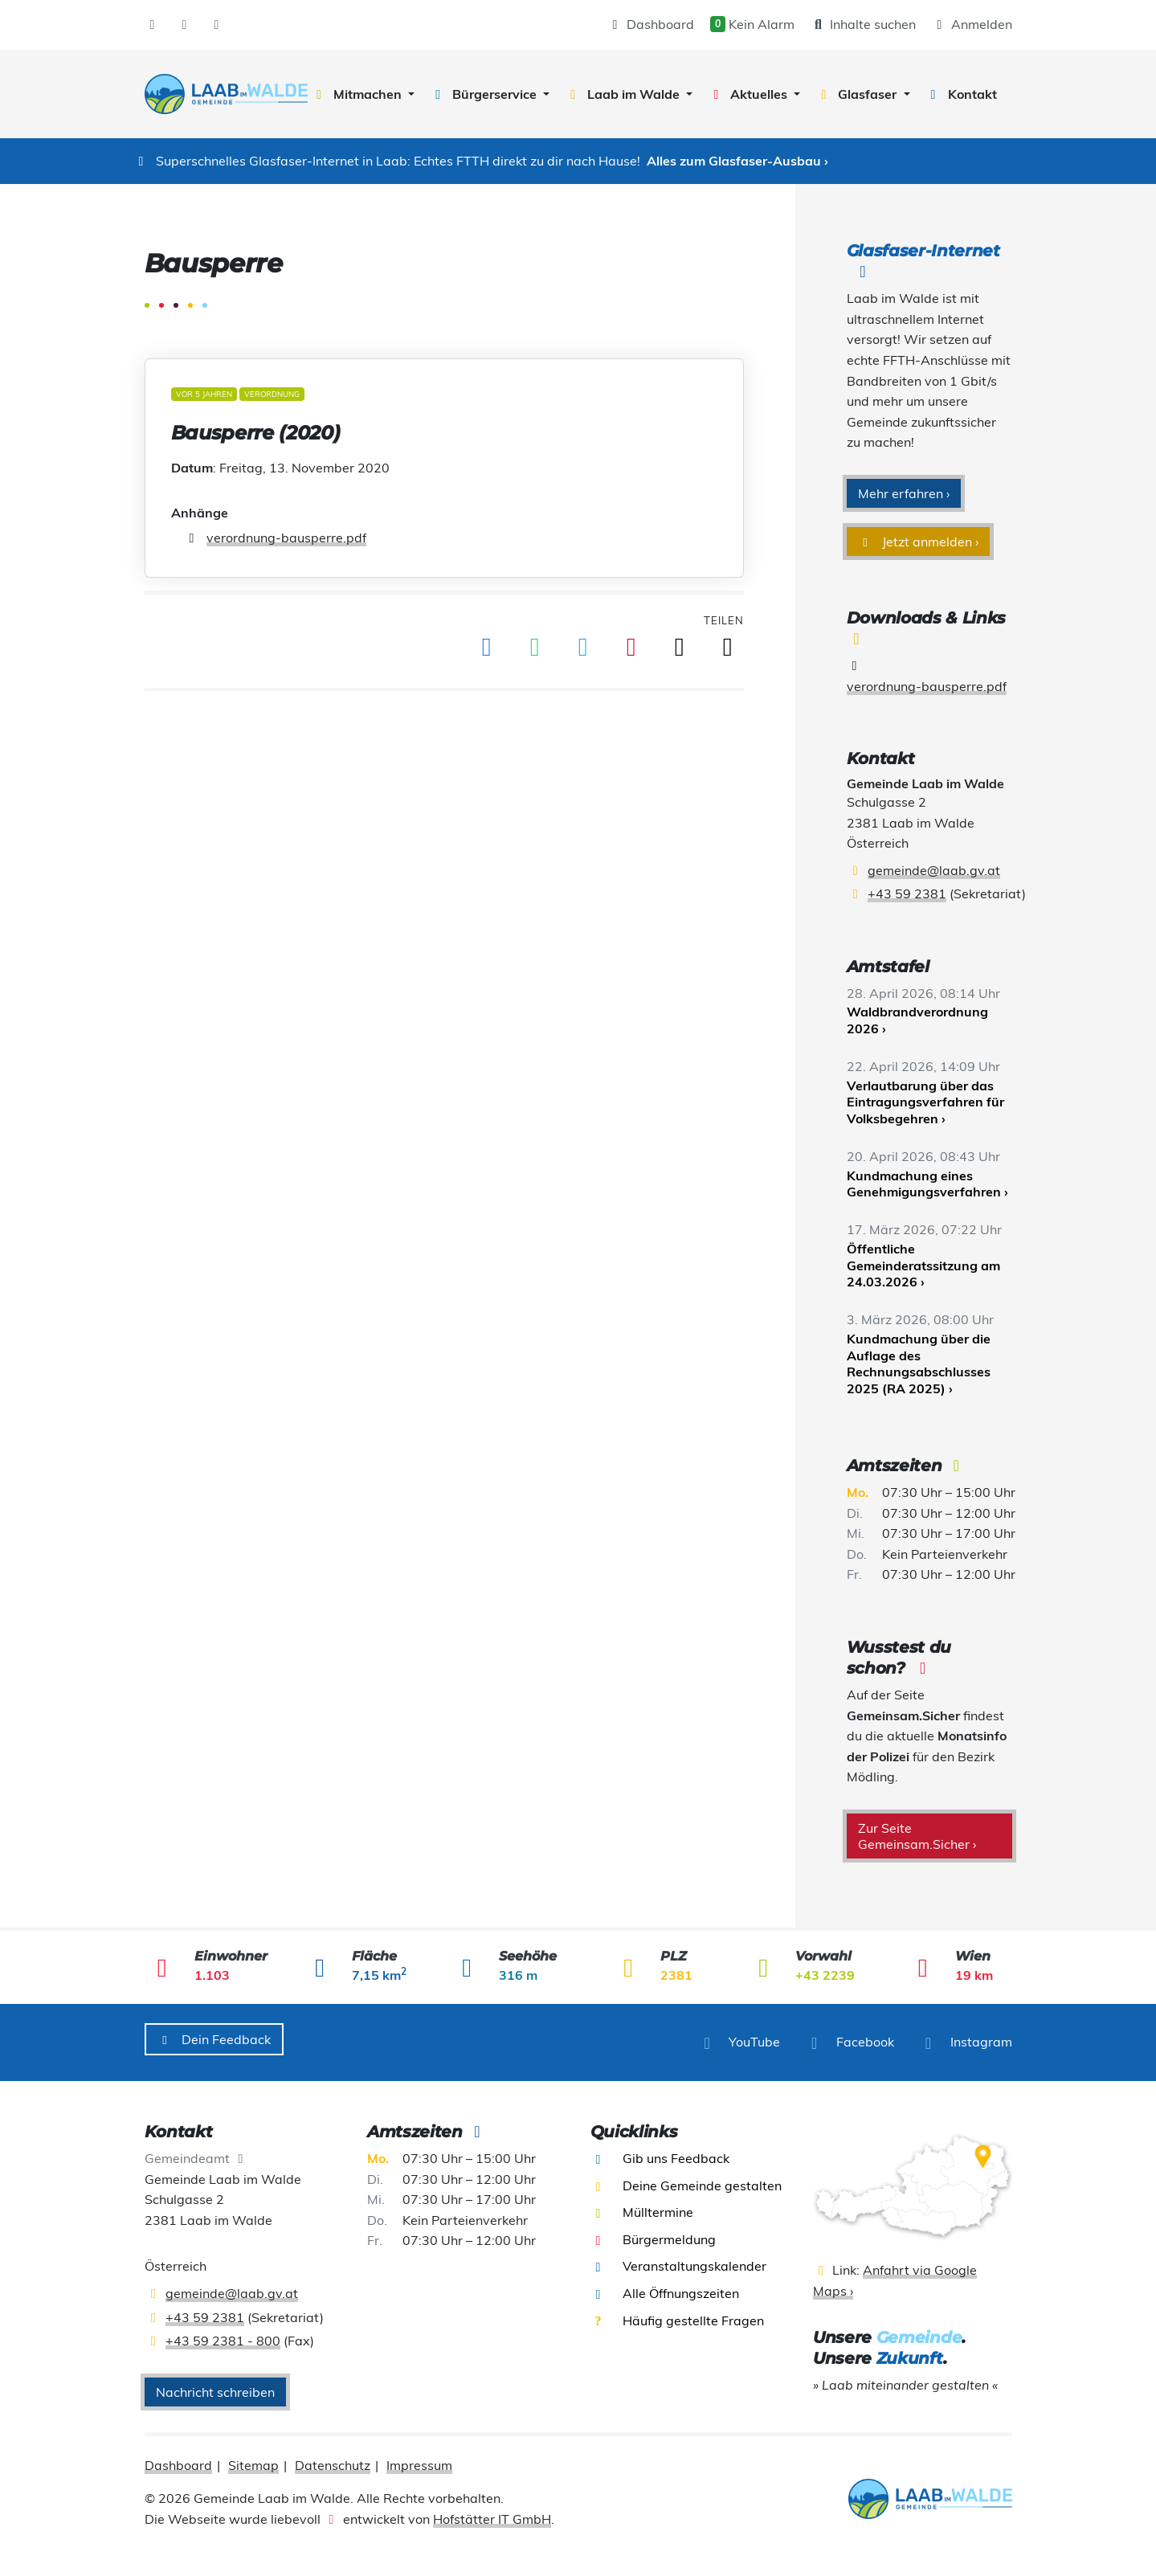 Image resolution: width=1156 pixels, height=2576 pixels. What do you see at coordinates (286, 538) in the screenshot?
I see `verordnung-bausperre.pdf` at bounding box center [286, 538].